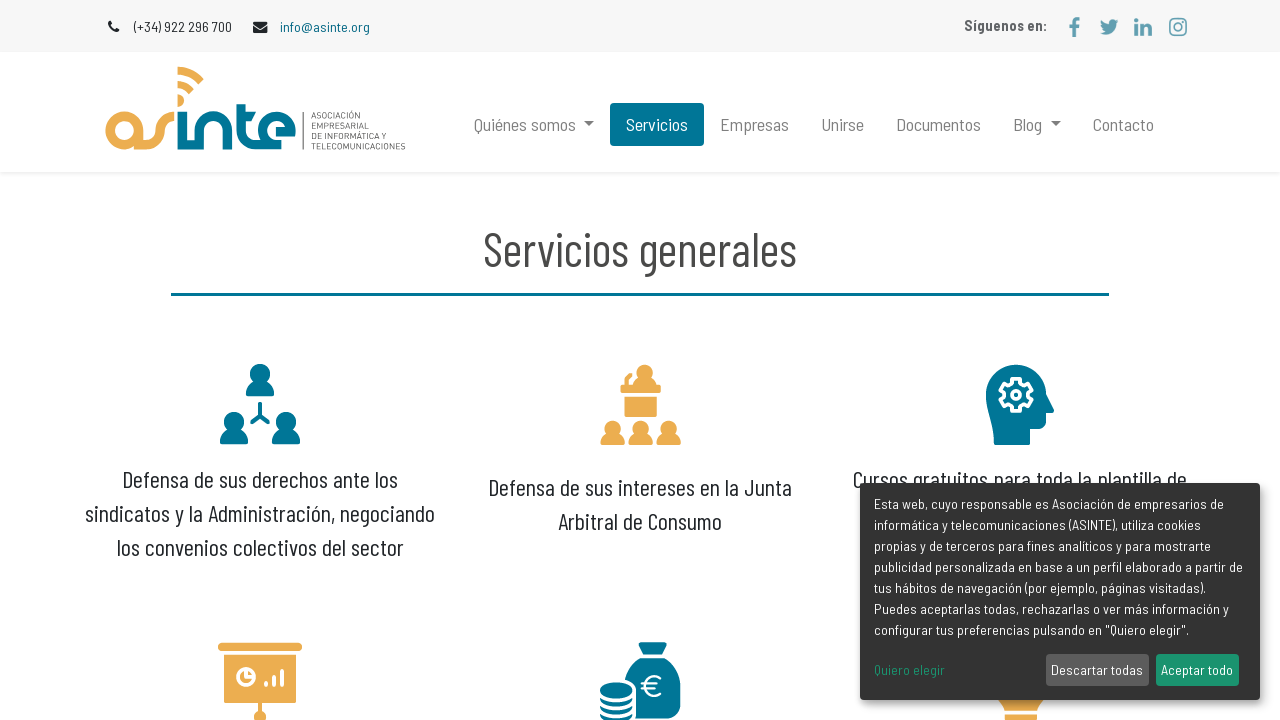 The image size is (1280, 720). Describe the element at coordinates (325, 26) in the screenshot. I see `info@asinte.org` at that location.